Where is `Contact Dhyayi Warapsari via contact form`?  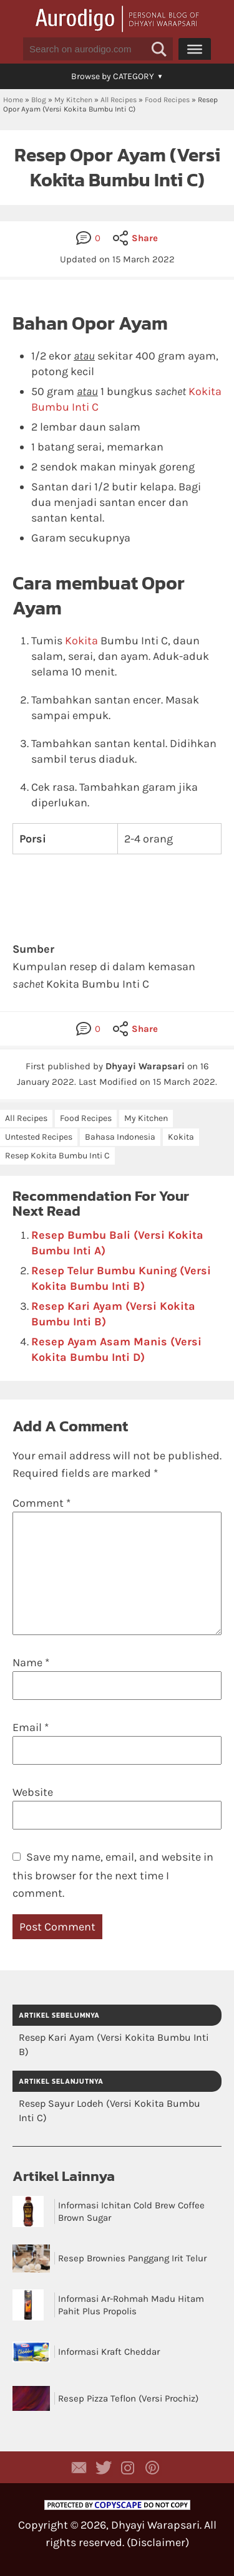 Contact Dhyayi Warapsari via contact form is located at coordinates (79, 2467).